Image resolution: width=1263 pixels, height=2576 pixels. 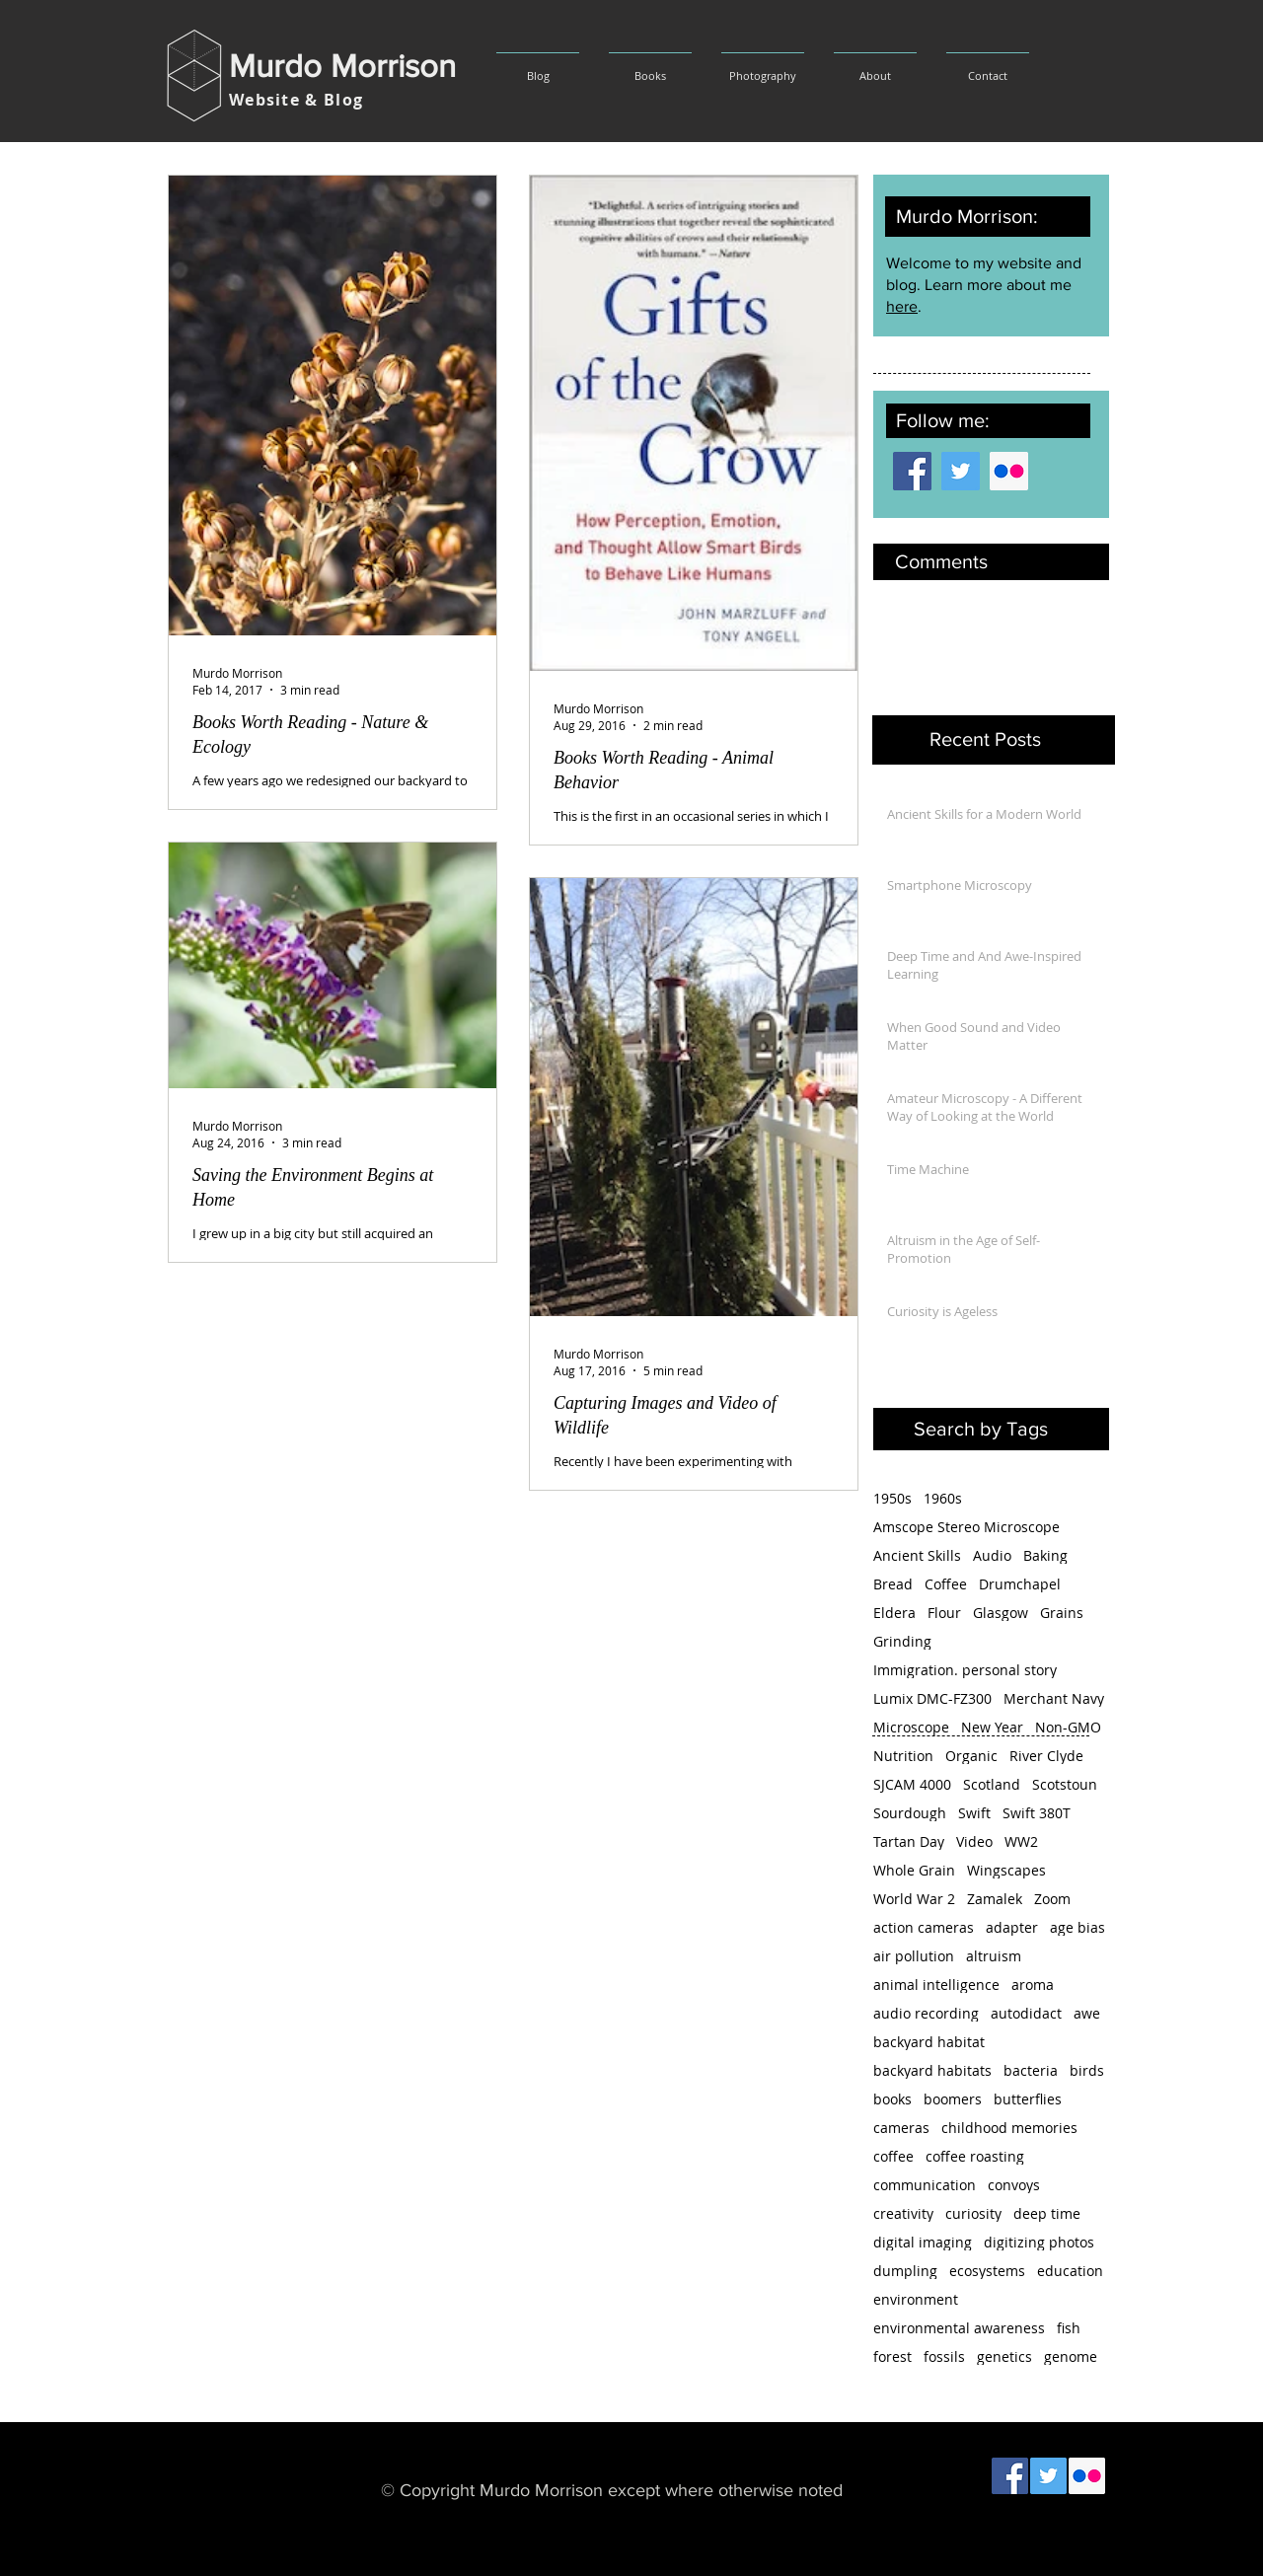 What do you see at coordinates (1061, 1612) in the screenshot?
I see `Grains` at bounding box center [1061, 1612].